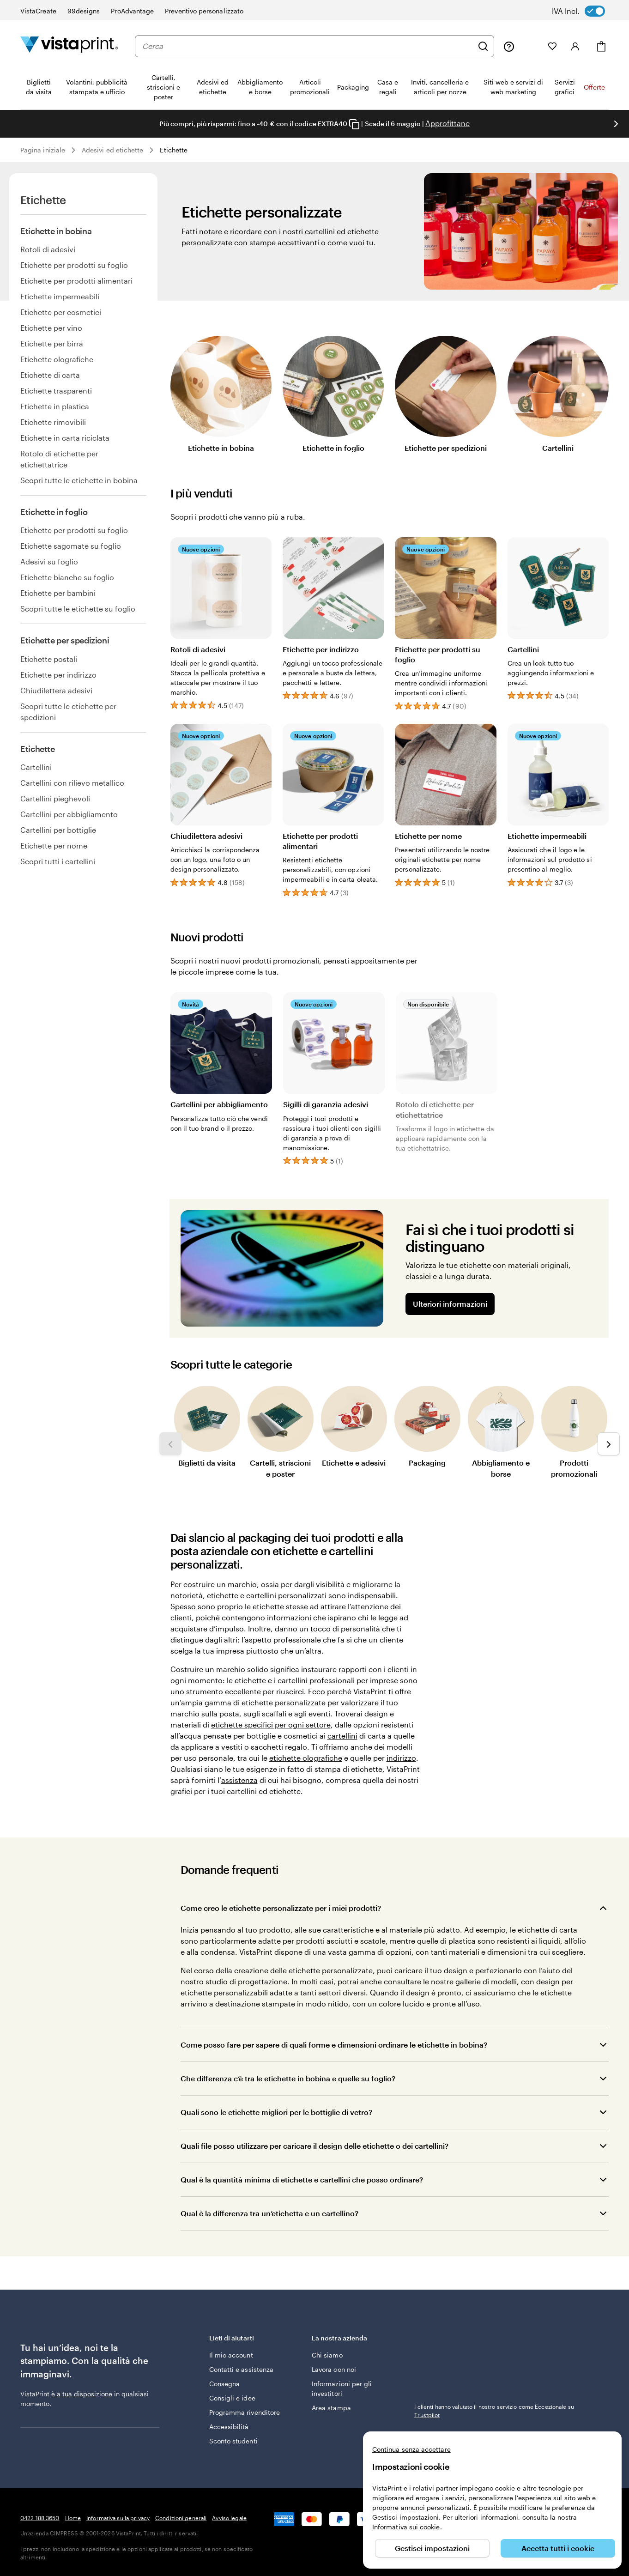 This screenshot has width=629, height=2576. Describe the element at coordinates (53, 845) in the screenshot. I see `Etichette per nome` at that location.